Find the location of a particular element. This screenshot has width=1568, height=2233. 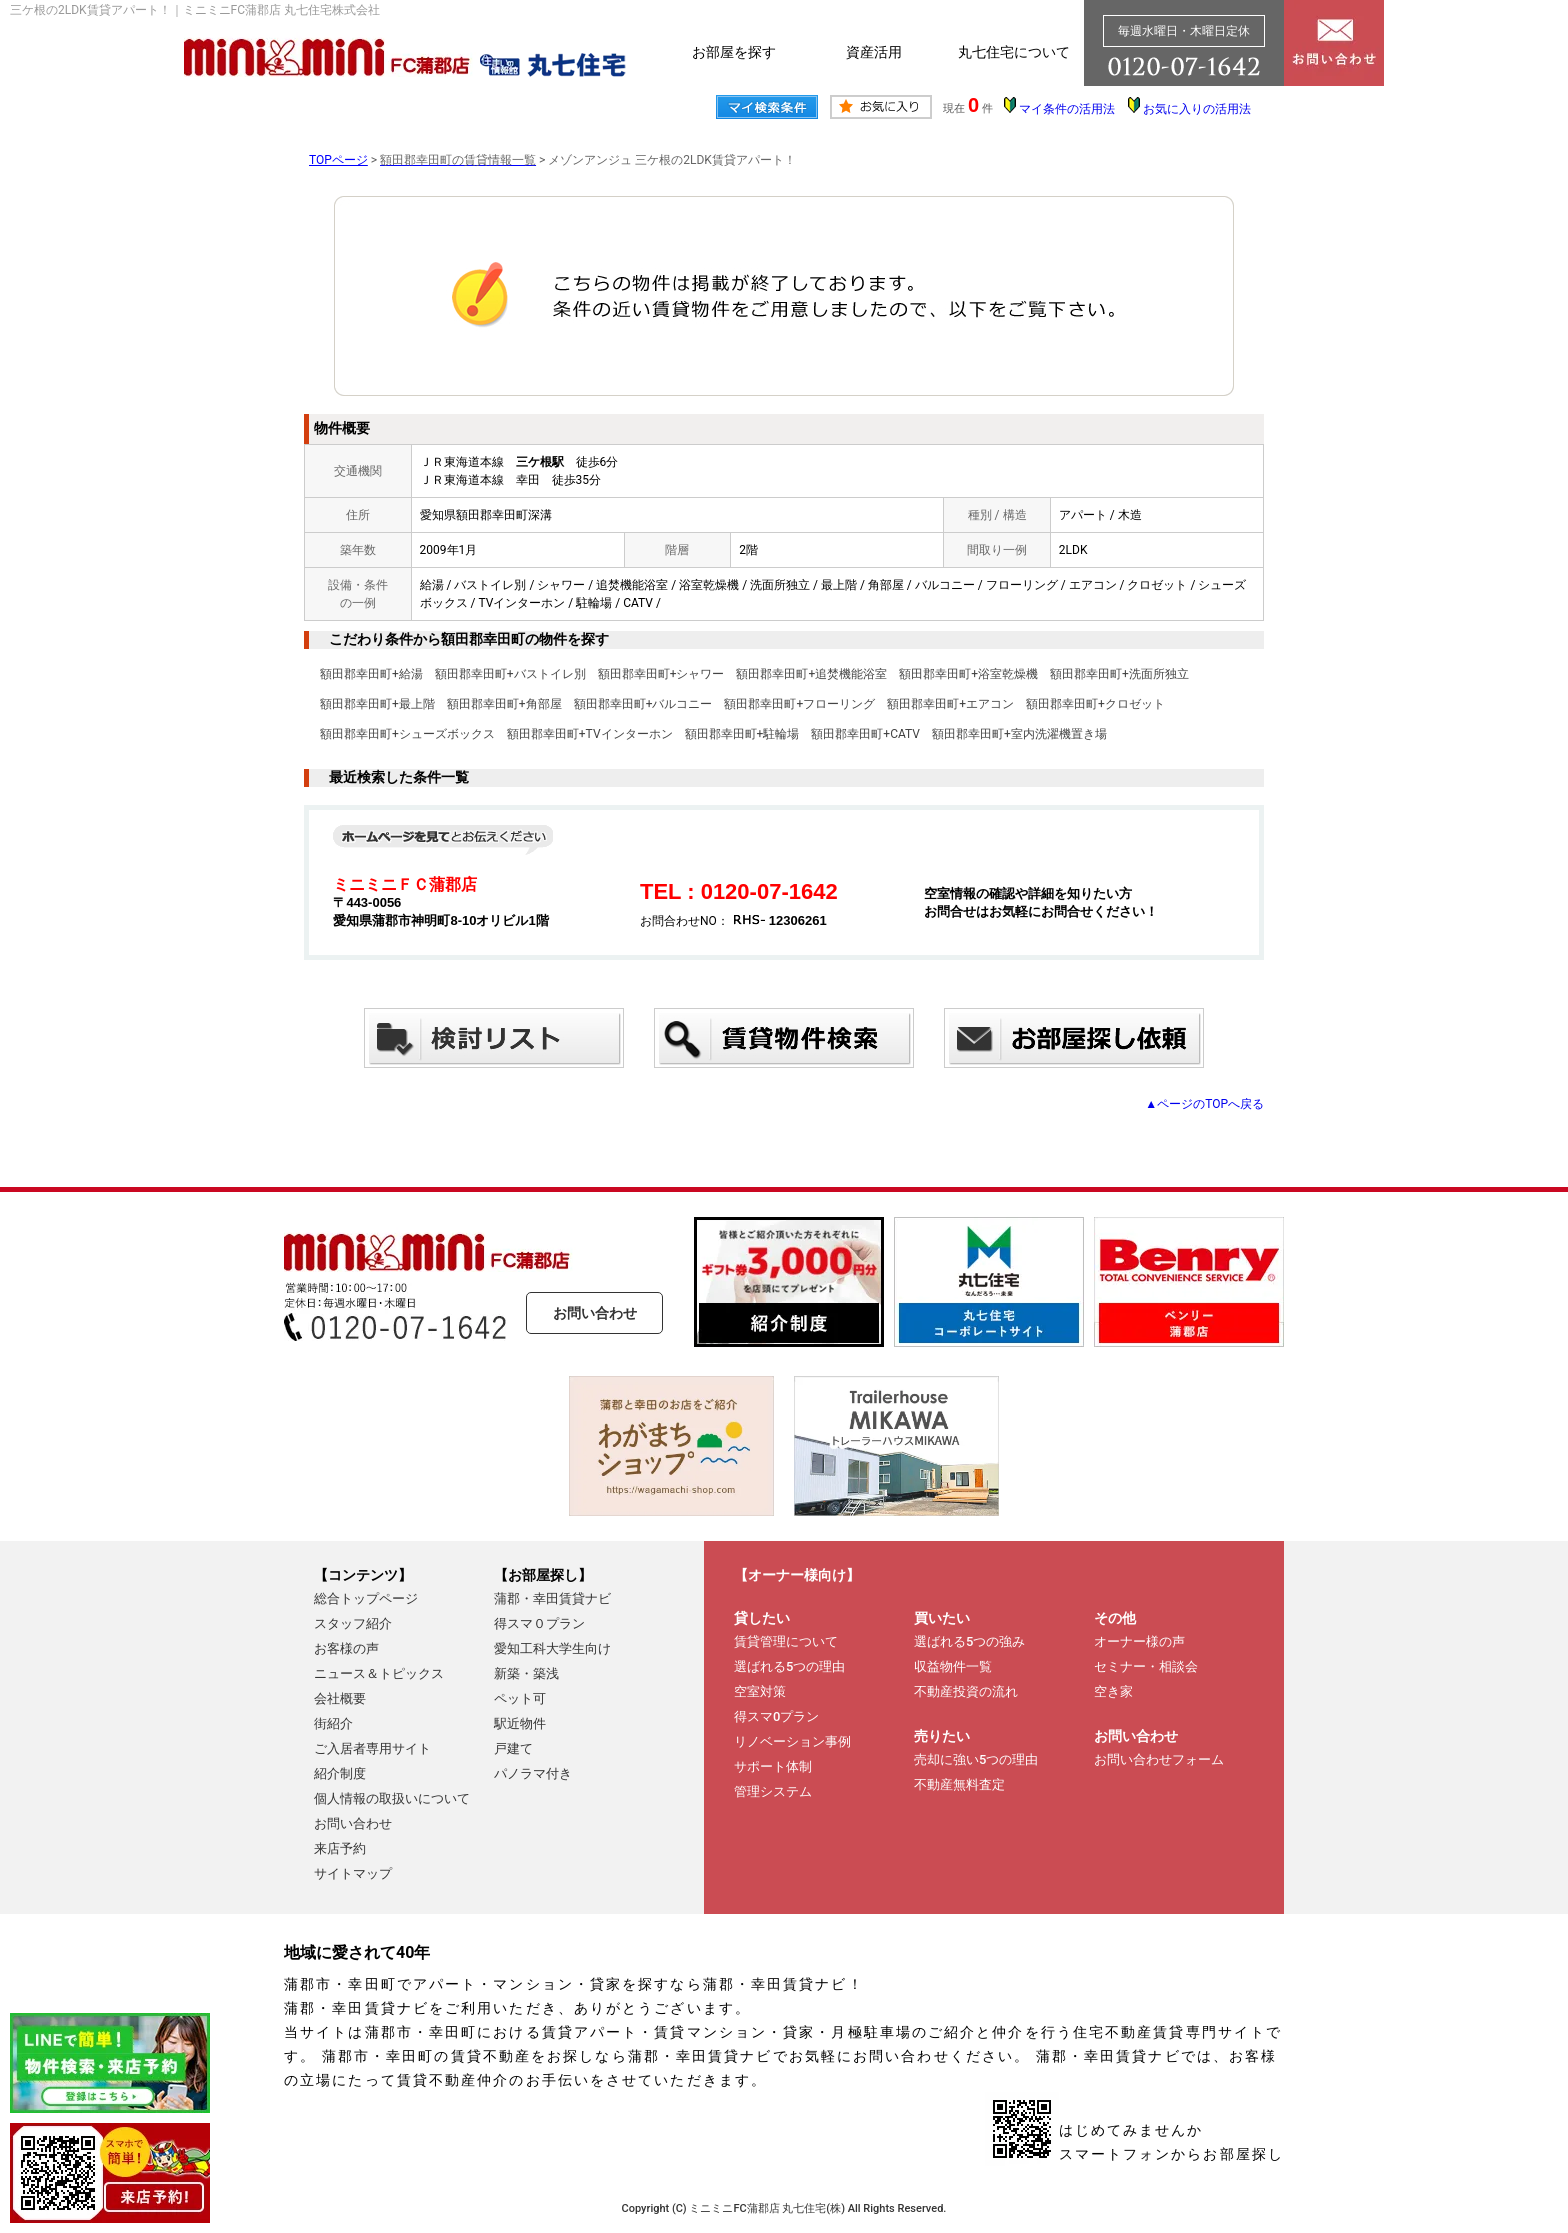

空室対策 is located at coordinates (760, 1691).